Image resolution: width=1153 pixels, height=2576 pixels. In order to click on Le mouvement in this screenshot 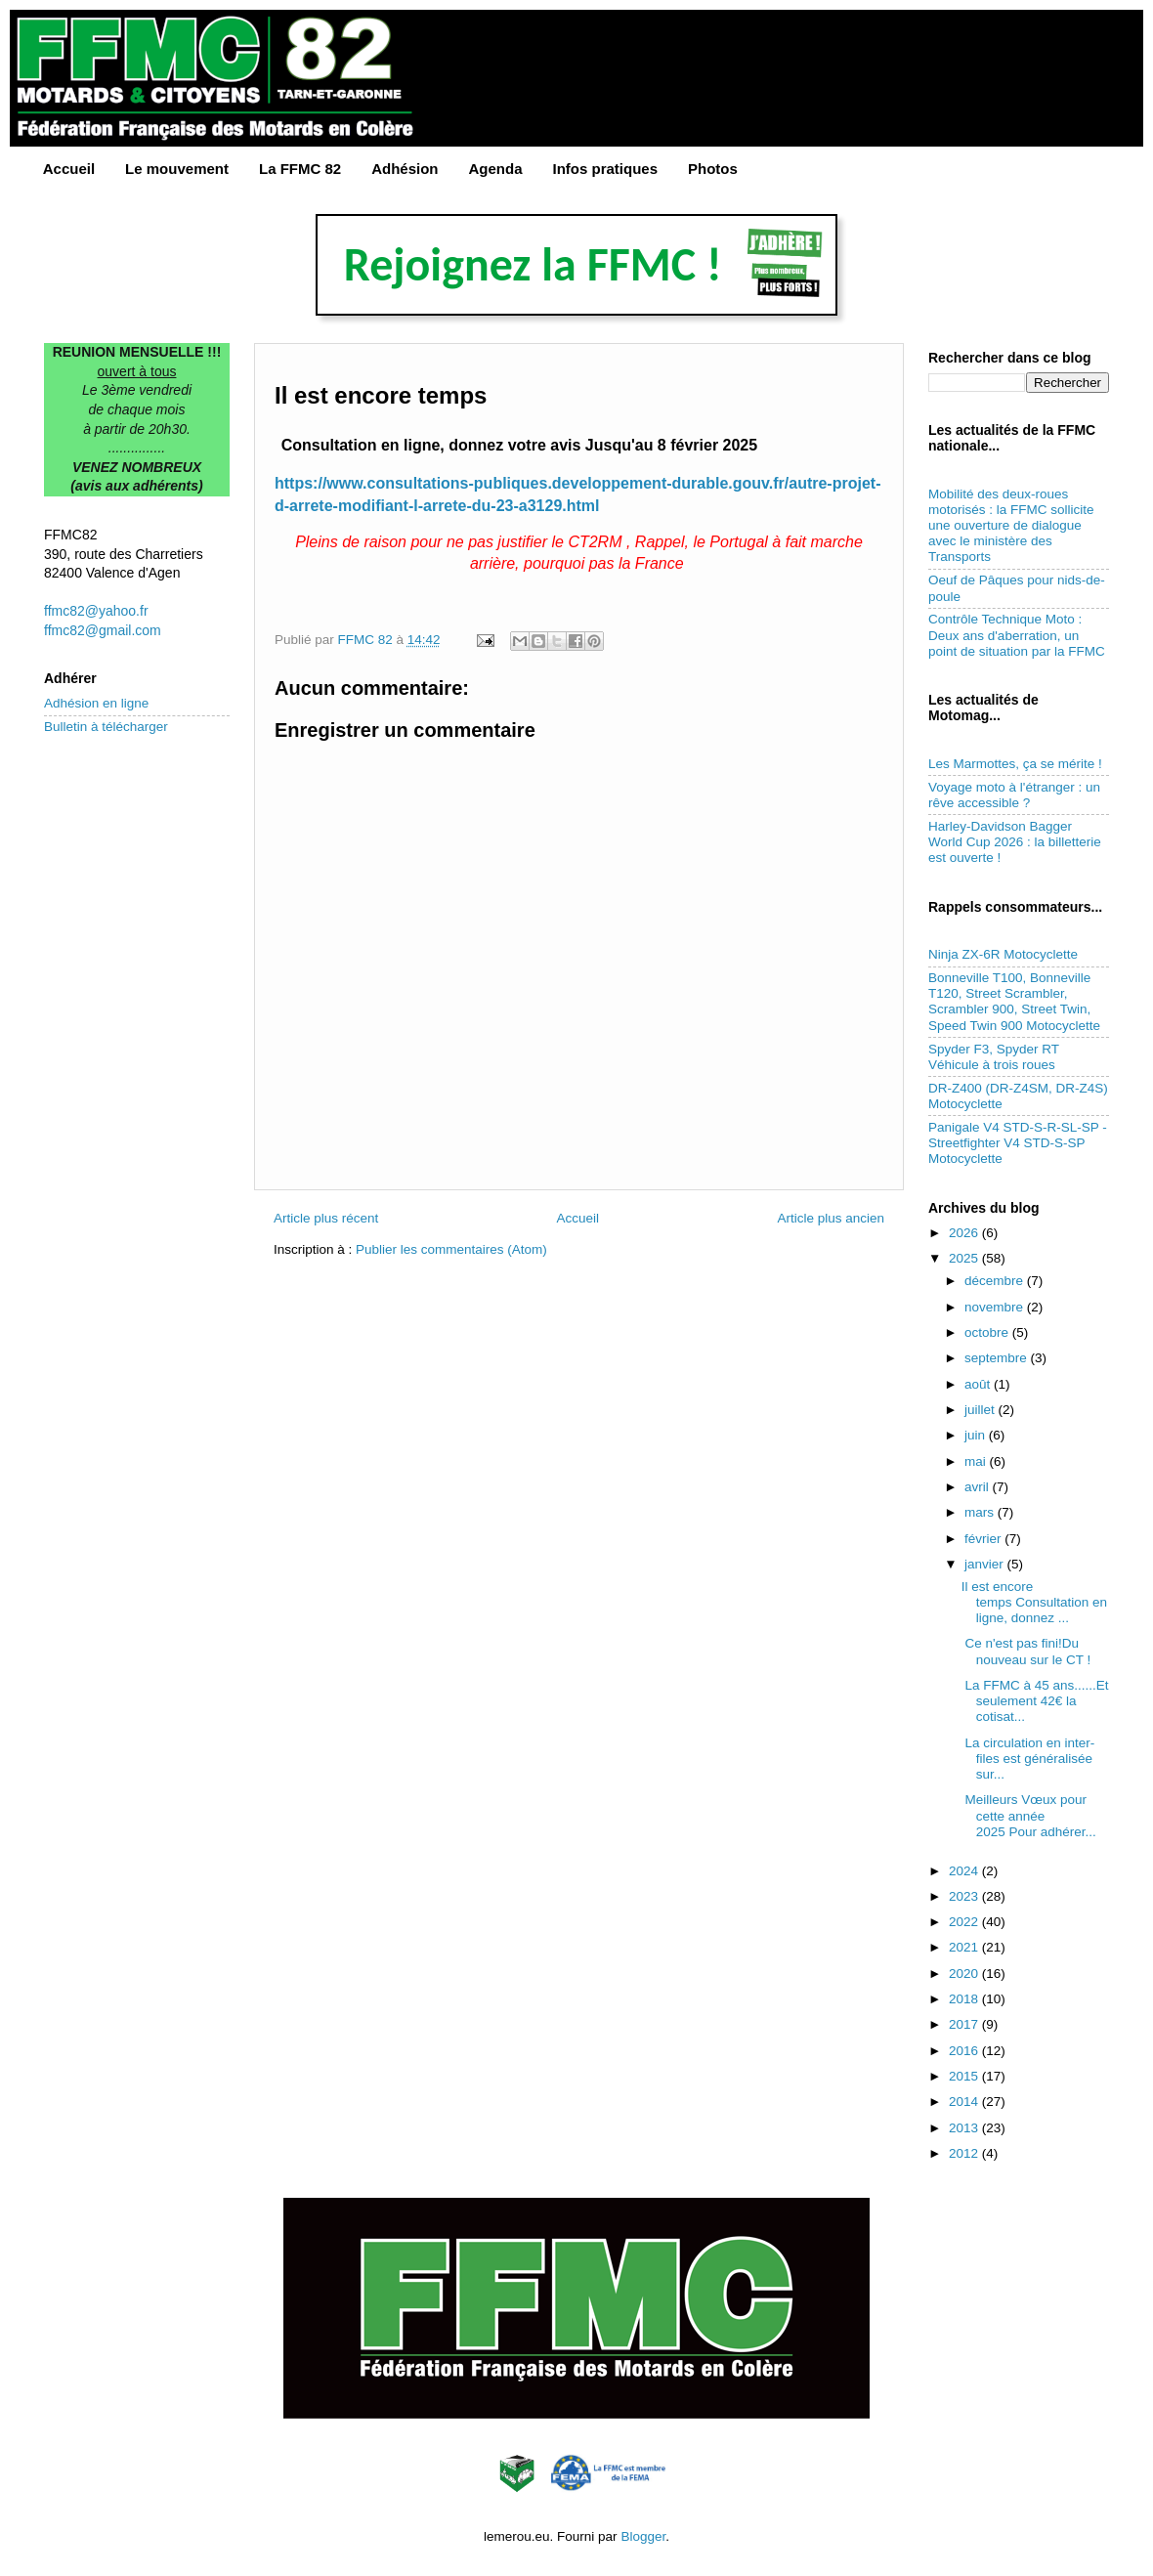, I will do `click(177, 168)`.